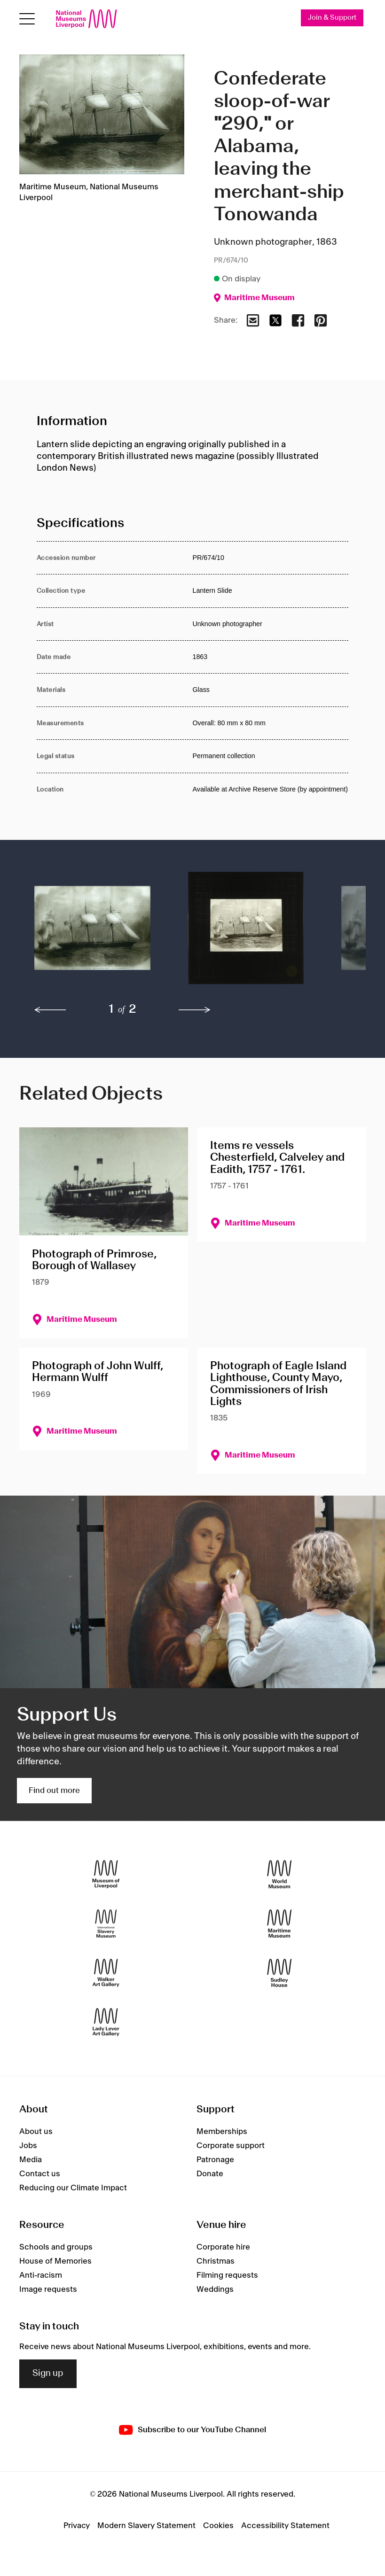 This screenshot has width=385, height=2576. I want to click on Patronage, so click(215, 2160).